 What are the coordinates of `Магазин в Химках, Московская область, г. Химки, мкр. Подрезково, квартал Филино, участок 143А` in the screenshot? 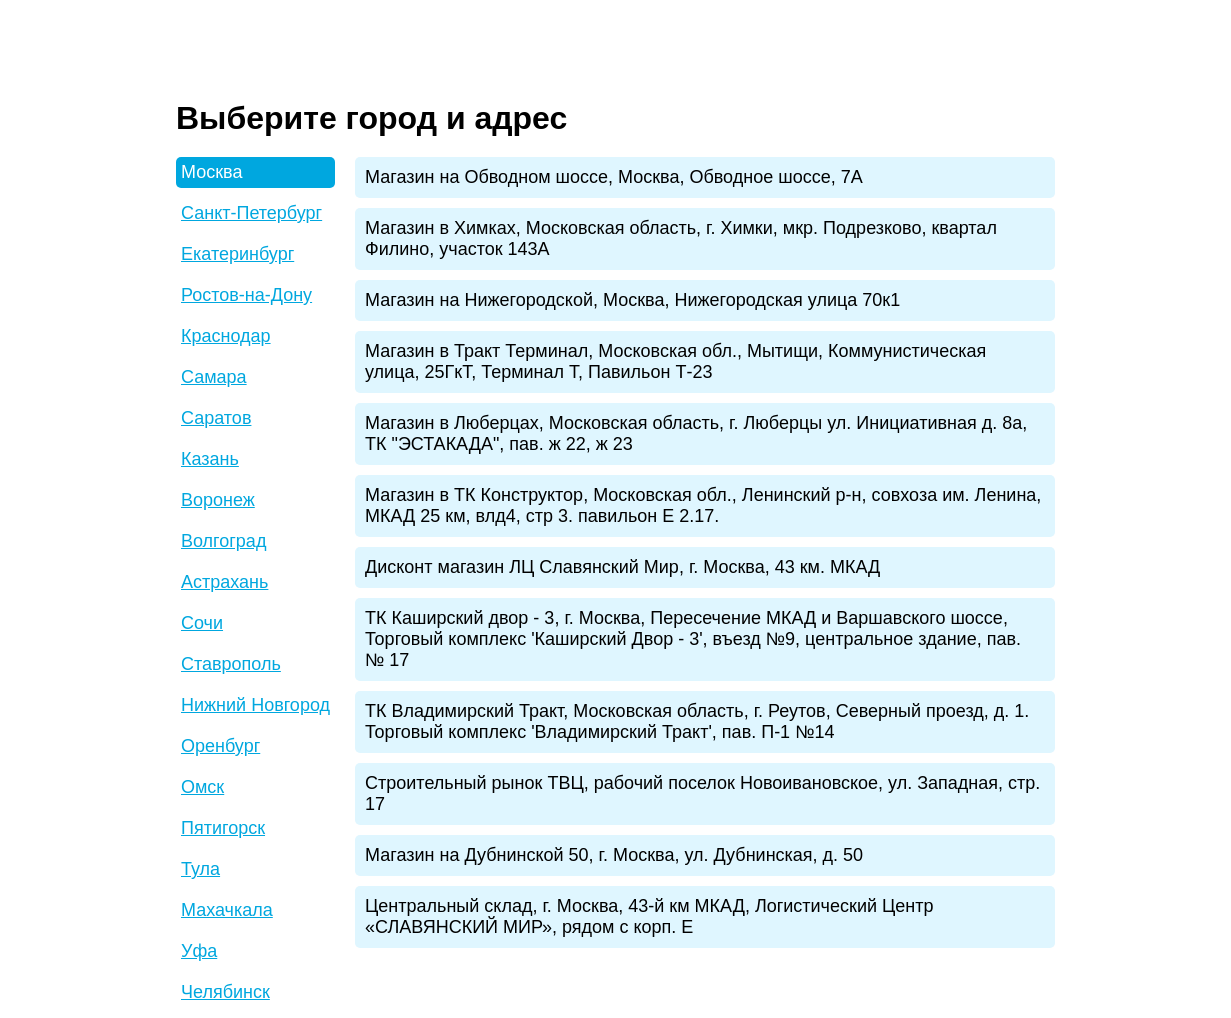 It's located at (681, 238).